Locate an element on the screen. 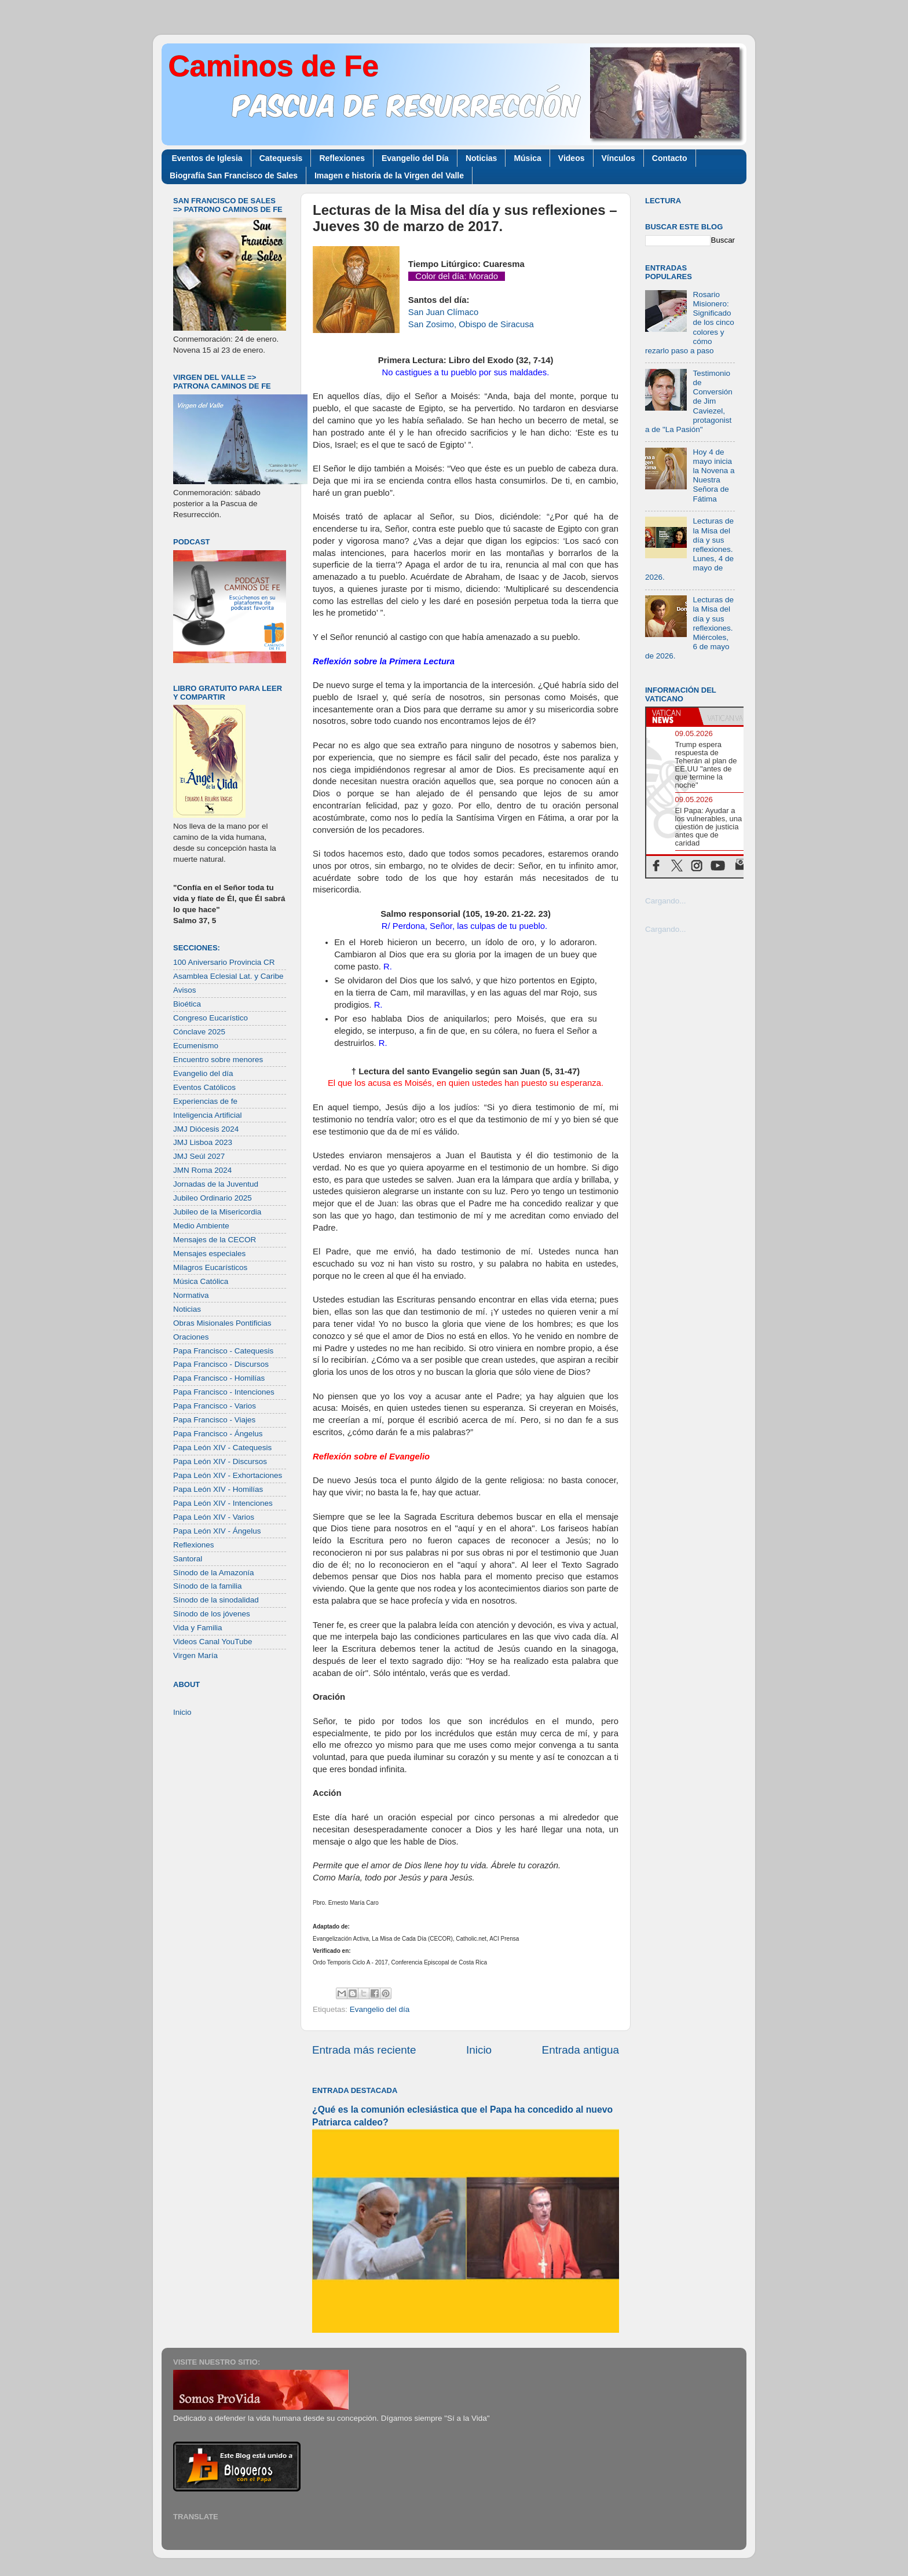 The height and width of the screenshot is (2576, 908). Santoral is located at coordinates (187, 1558).